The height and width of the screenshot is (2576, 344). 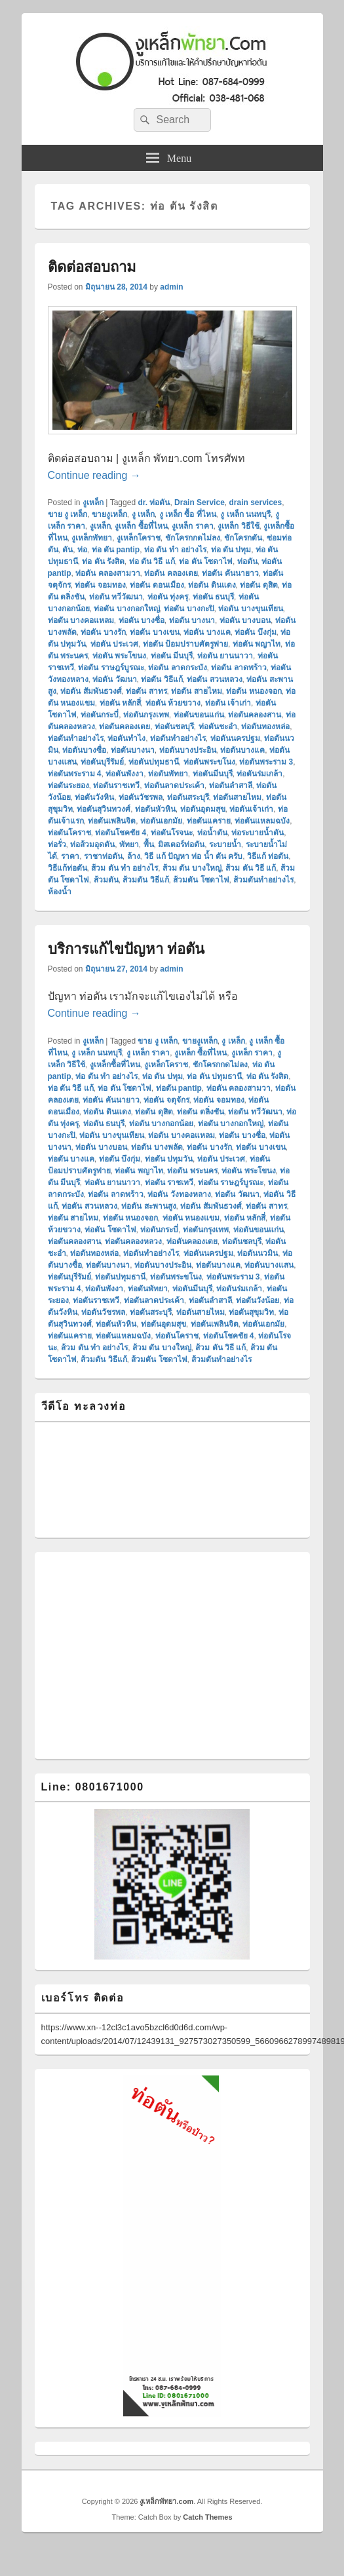 What do you see at coordinates (250, 608) in the screenshot?
I see `ท่อตัน บางขุนเทียน` at bounding box center [250, 608].